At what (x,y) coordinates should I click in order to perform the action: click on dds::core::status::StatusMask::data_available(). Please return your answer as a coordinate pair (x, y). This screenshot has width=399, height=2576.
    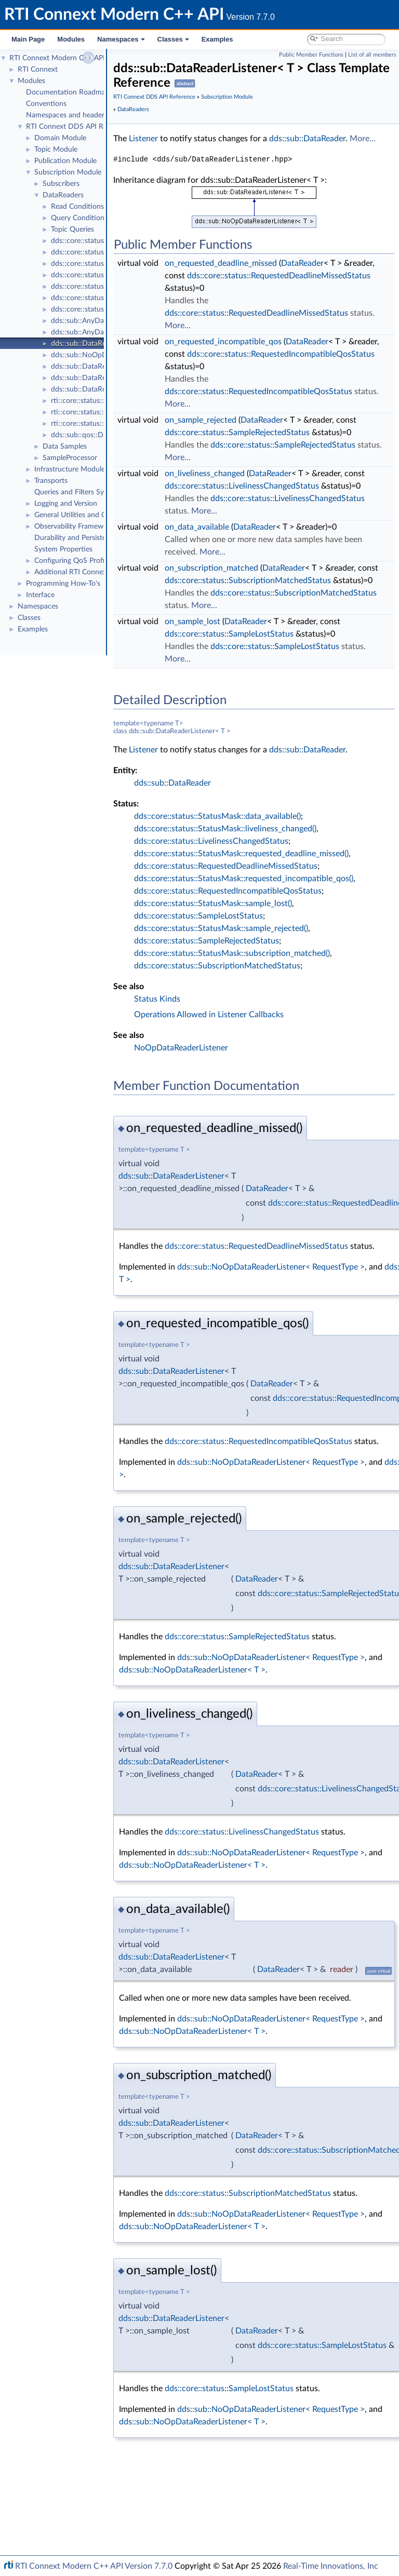
    Looking at the image, I should click on (269, 928).